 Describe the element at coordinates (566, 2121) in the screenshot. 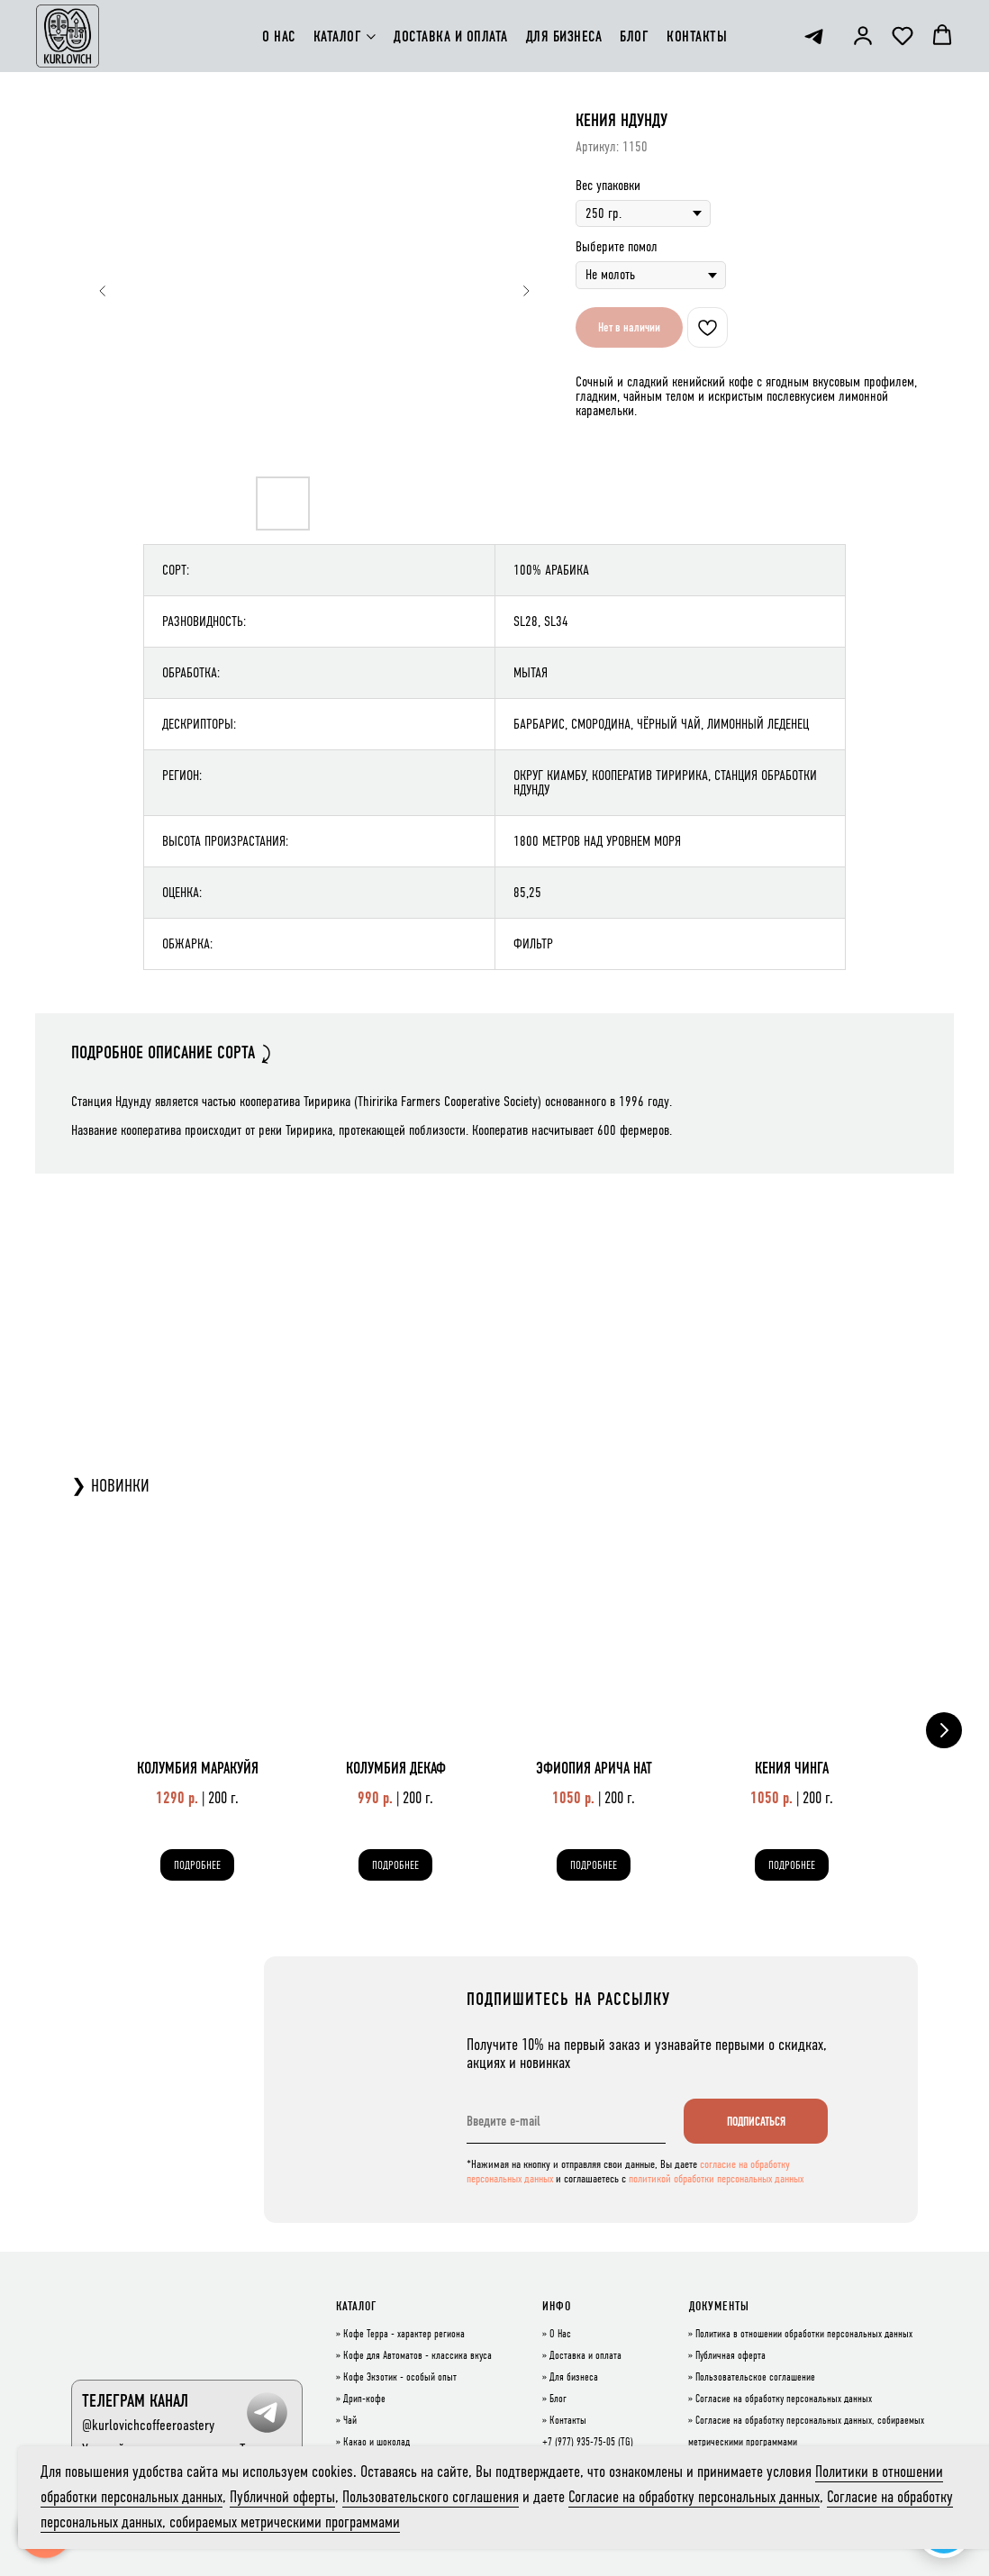

I see `[email]` at that location.